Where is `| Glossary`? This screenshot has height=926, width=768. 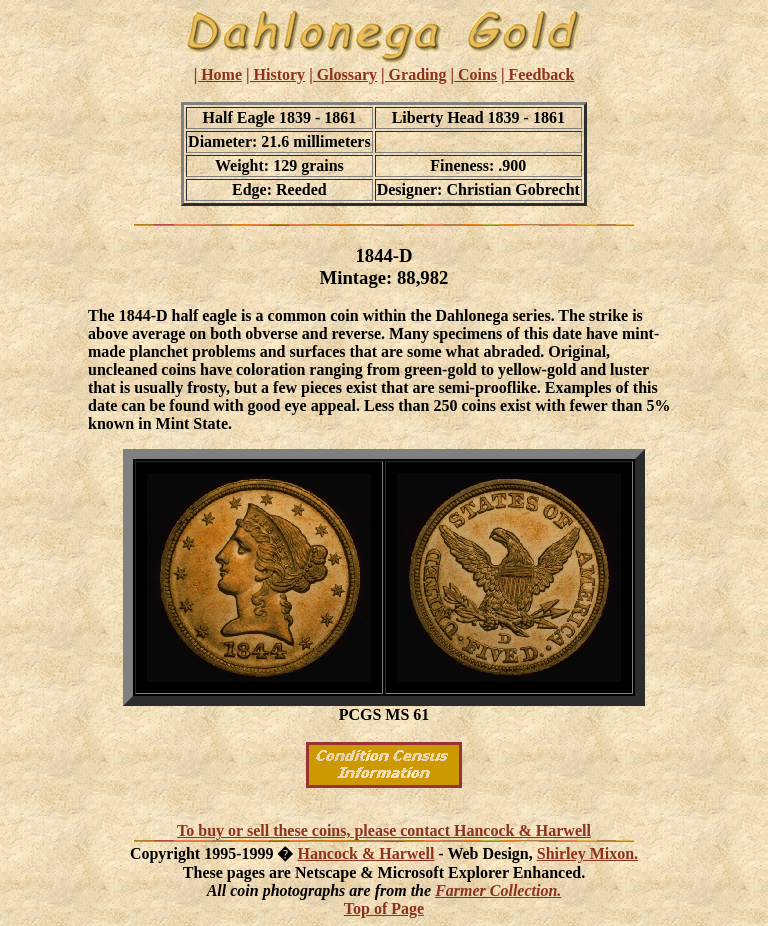 | Glossary is located at coordinates (343, 74).